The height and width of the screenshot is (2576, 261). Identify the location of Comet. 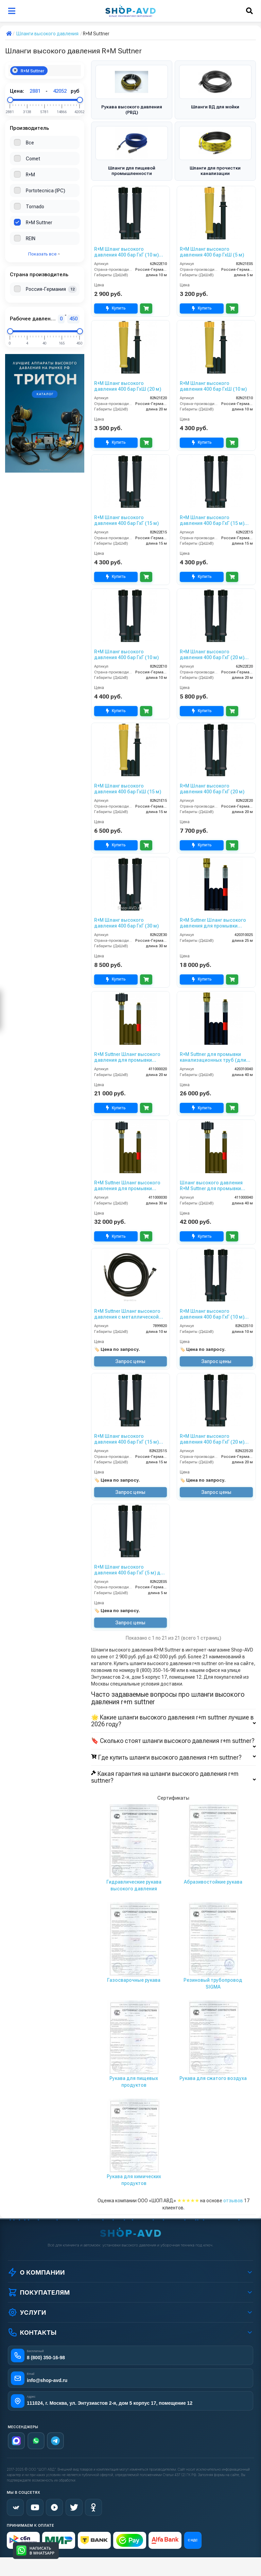
(33, 158).